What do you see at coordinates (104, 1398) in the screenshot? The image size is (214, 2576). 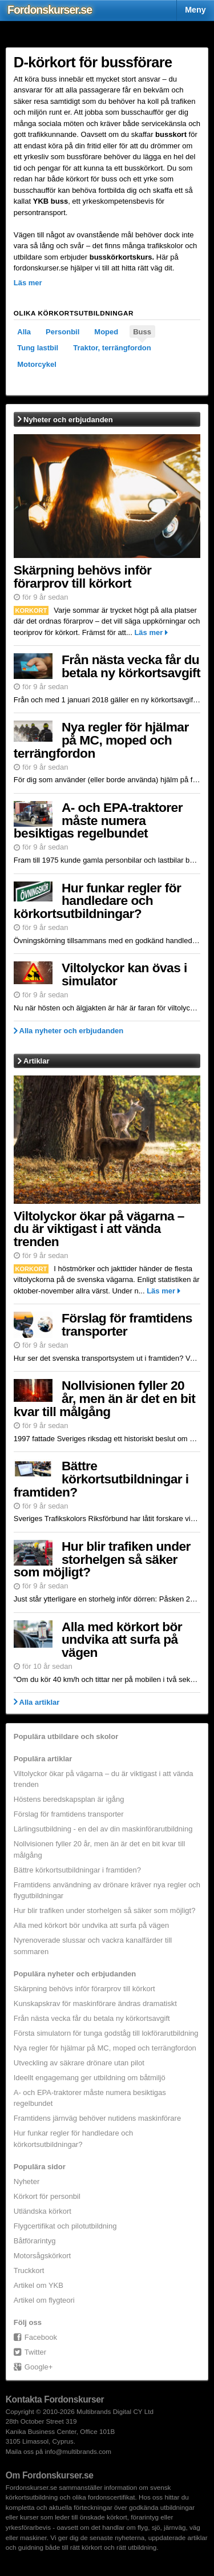 I see `Nollvisionen fyller 20 år, men än är det en bit kvar till målgång` at bounding box center [104, 1398].